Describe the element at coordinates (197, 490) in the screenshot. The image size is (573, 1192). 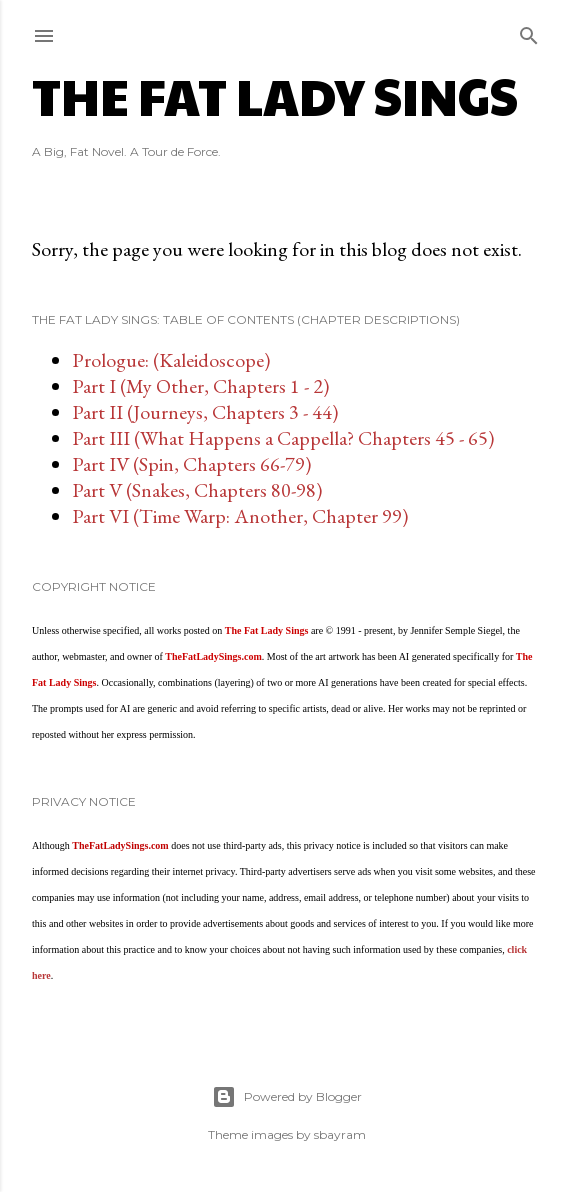
I see `Part V (Snakes, Chapters 80-98)` at that location.